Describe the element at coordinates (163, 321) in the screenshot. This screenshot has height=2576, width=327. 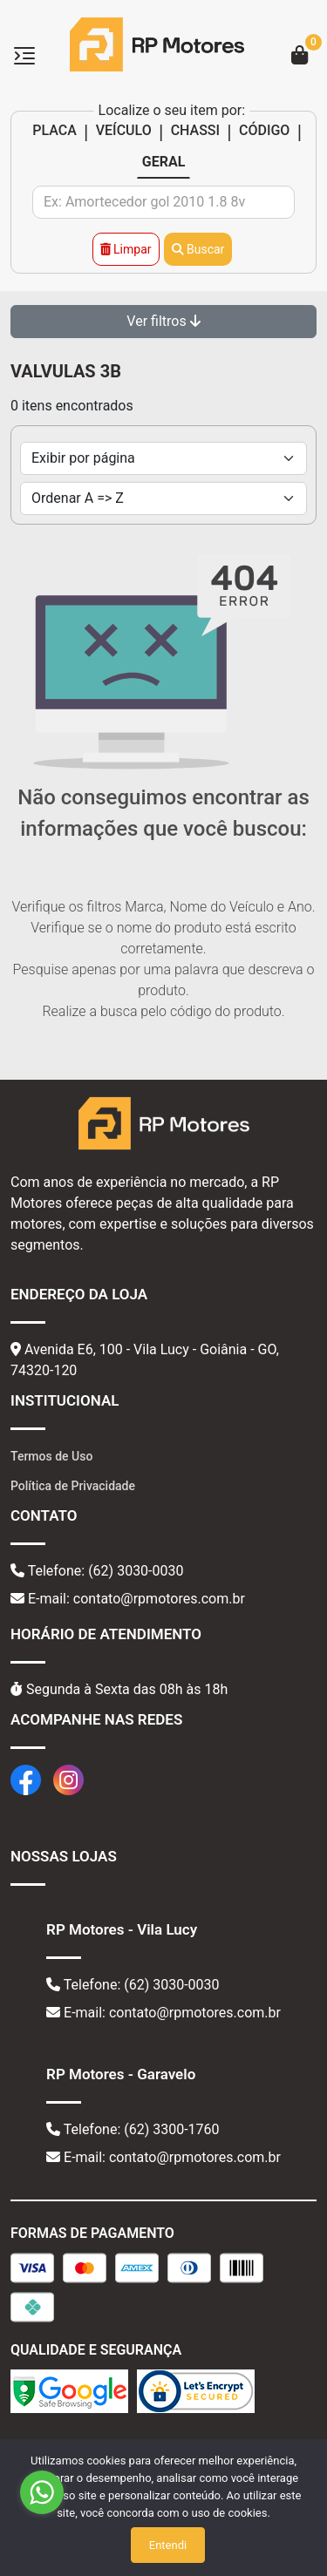
I see `Ver filtros` at that location.